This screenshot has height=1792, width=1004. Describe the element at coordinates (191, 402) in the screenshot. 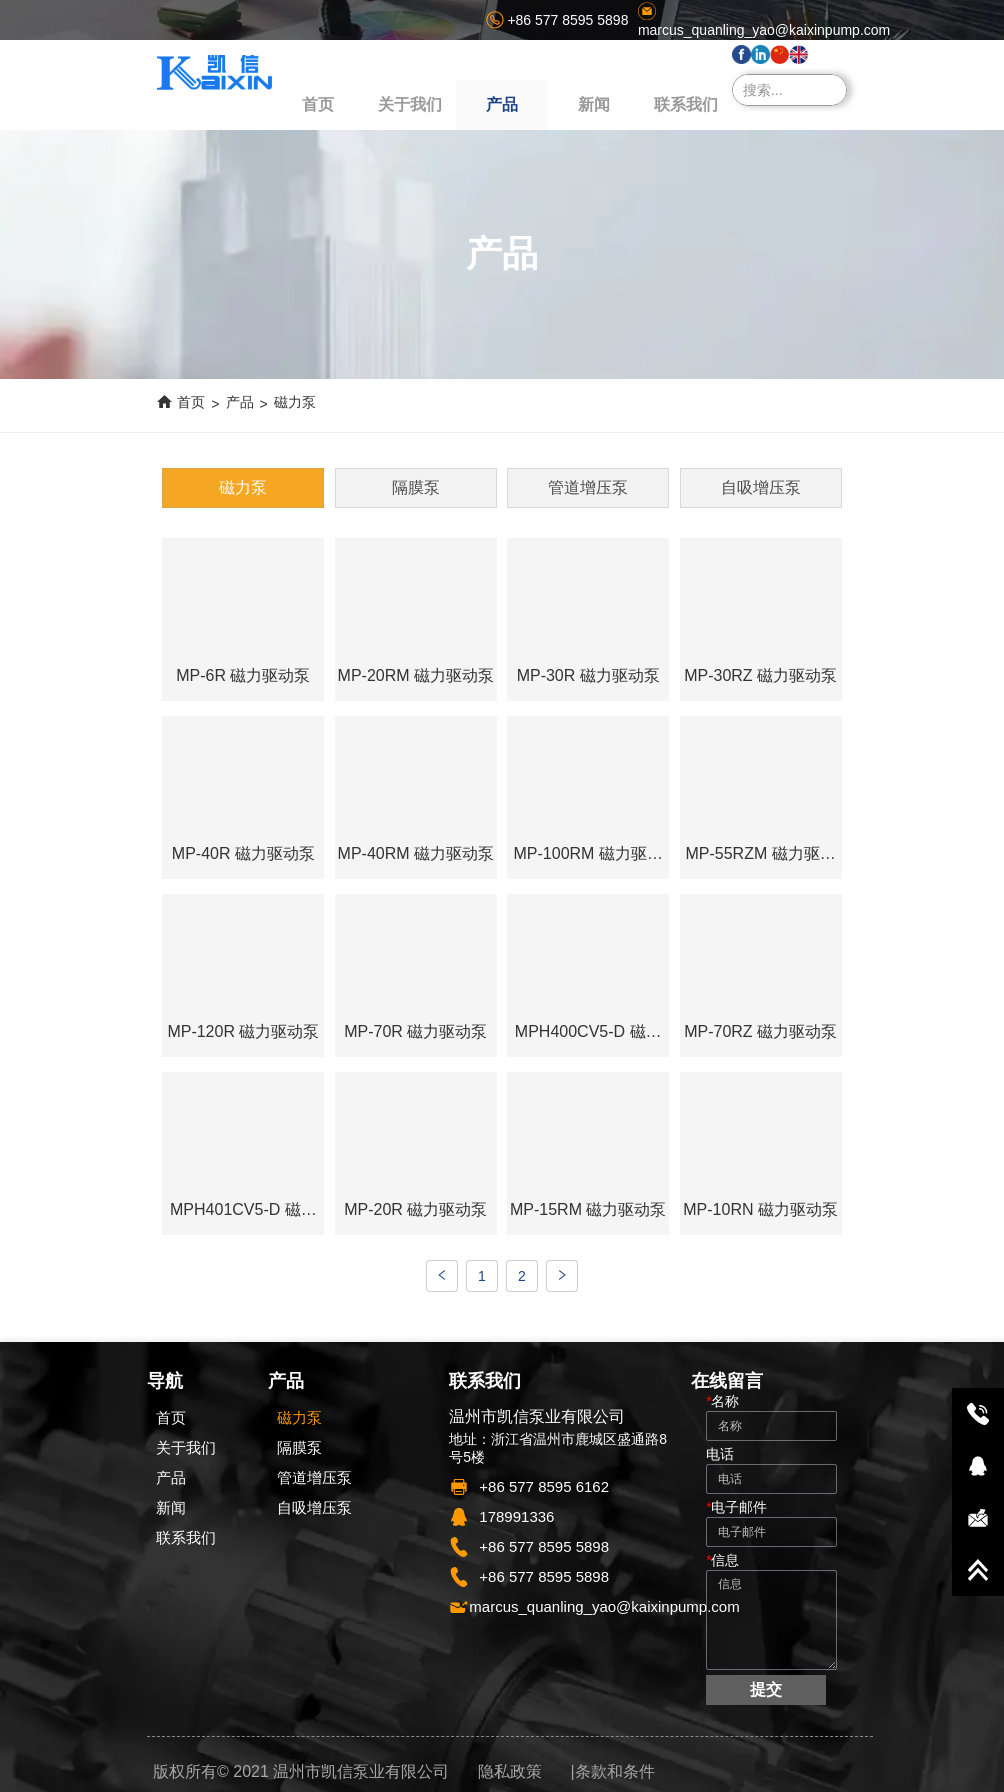

I see `首页` at that location.